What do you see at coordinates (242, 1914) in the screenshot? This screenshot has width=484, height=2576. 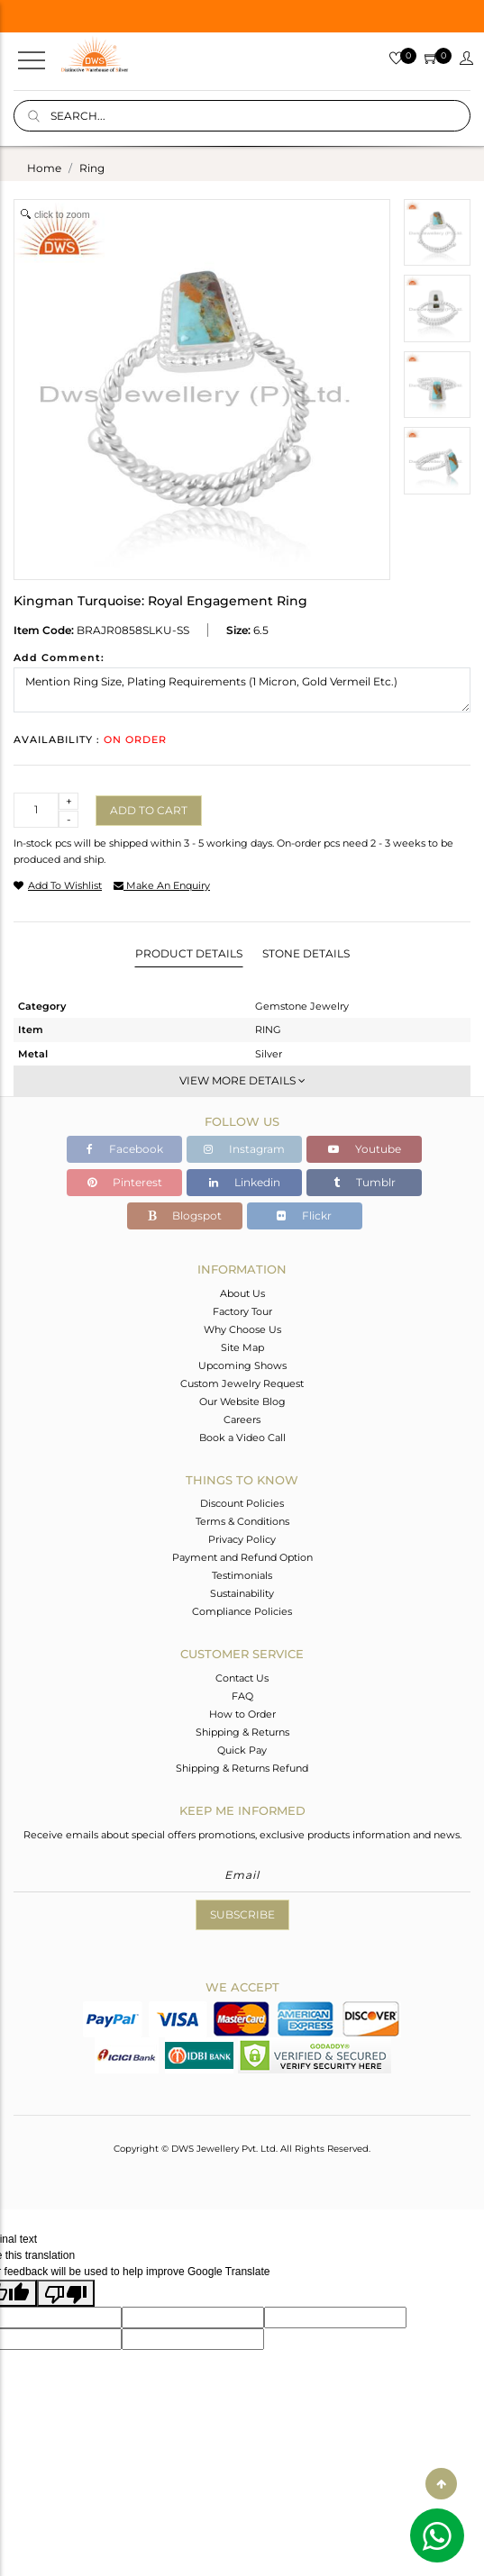 I see `Subscribe` at bounding box center [242, 1914].